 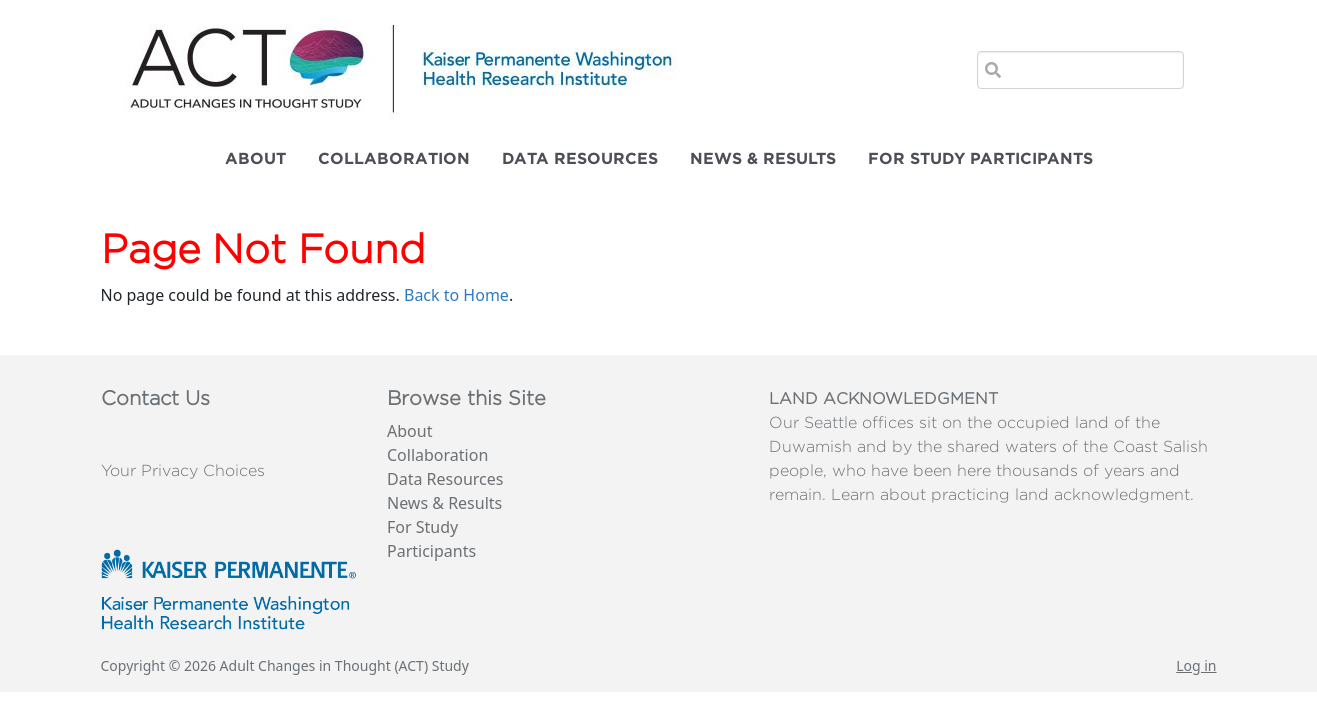 What do you see at coordinates (394, 159) in the screenshot?
I see `Collaboration` at bounding box center [394, 159].